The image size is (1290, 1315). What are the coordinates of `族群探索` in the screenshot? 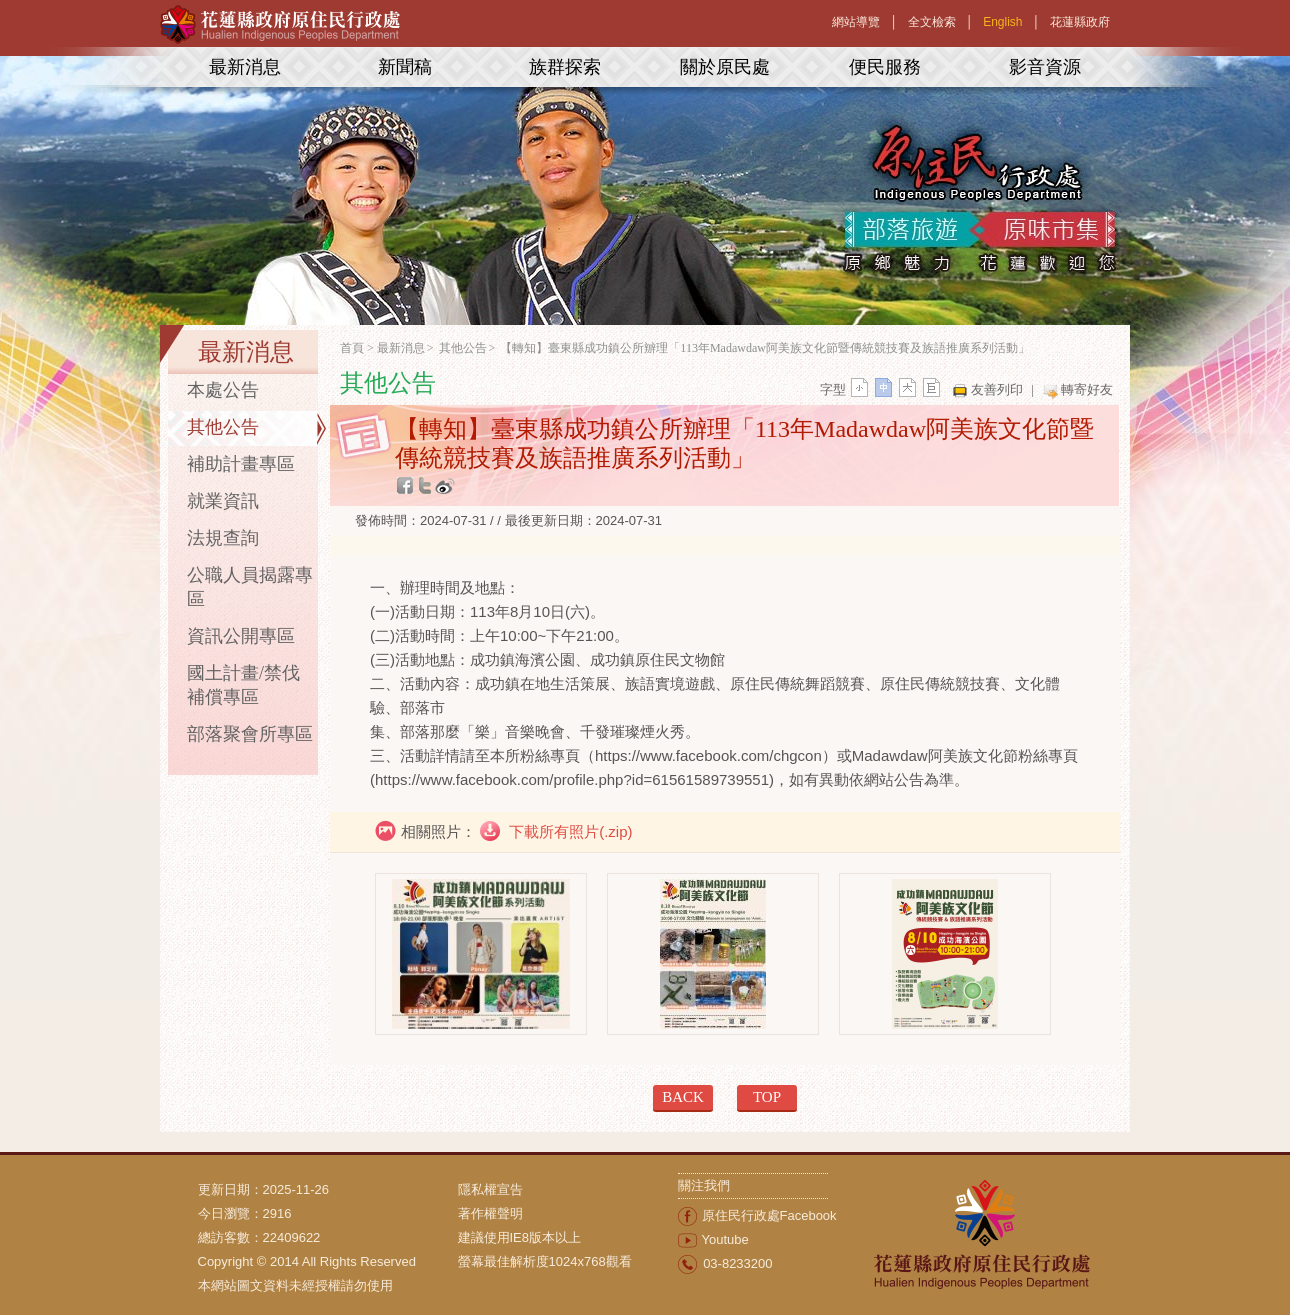 It's located at (565, 67).